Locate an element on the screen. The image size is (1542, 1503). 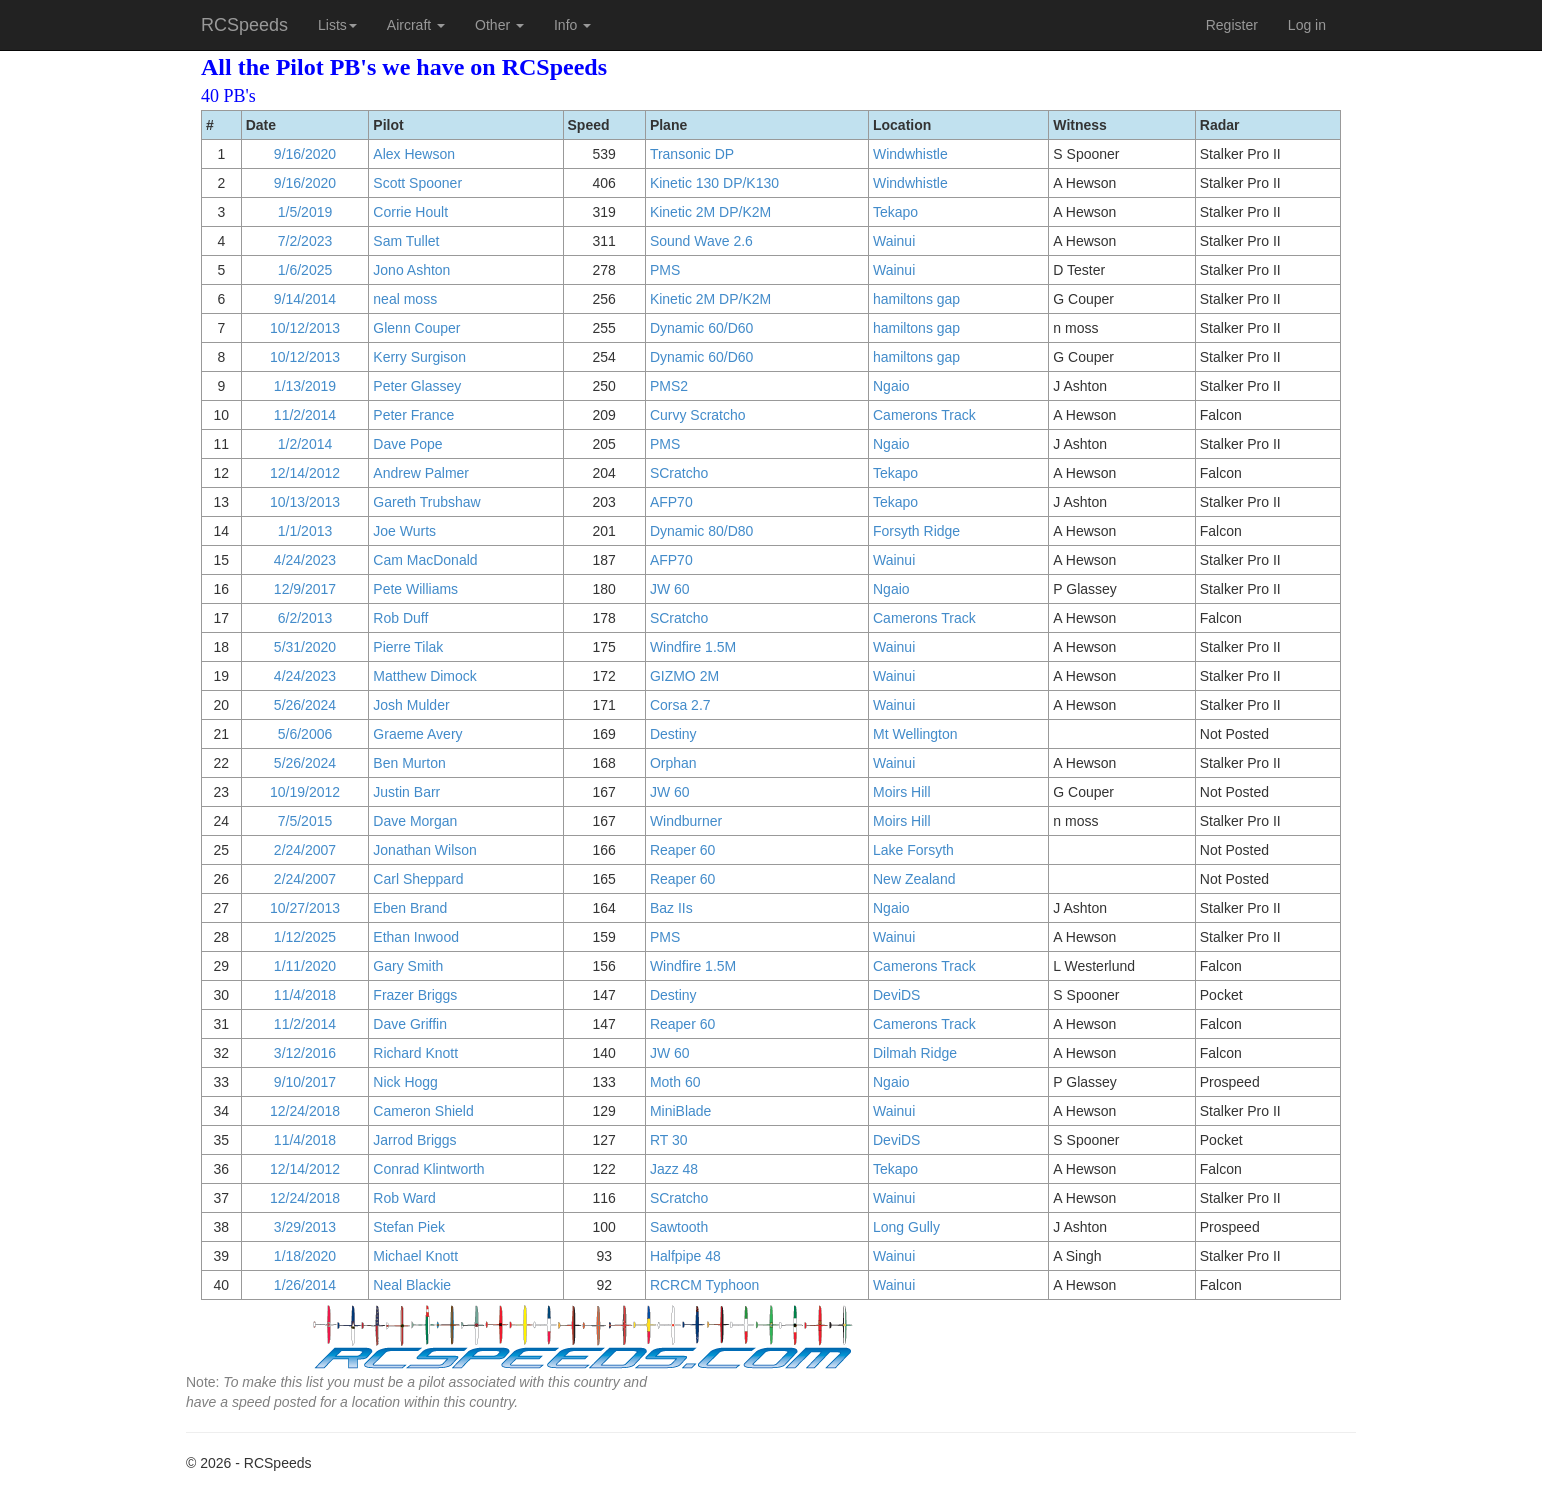
11/4/2018 is located at coordinates (305, 995).